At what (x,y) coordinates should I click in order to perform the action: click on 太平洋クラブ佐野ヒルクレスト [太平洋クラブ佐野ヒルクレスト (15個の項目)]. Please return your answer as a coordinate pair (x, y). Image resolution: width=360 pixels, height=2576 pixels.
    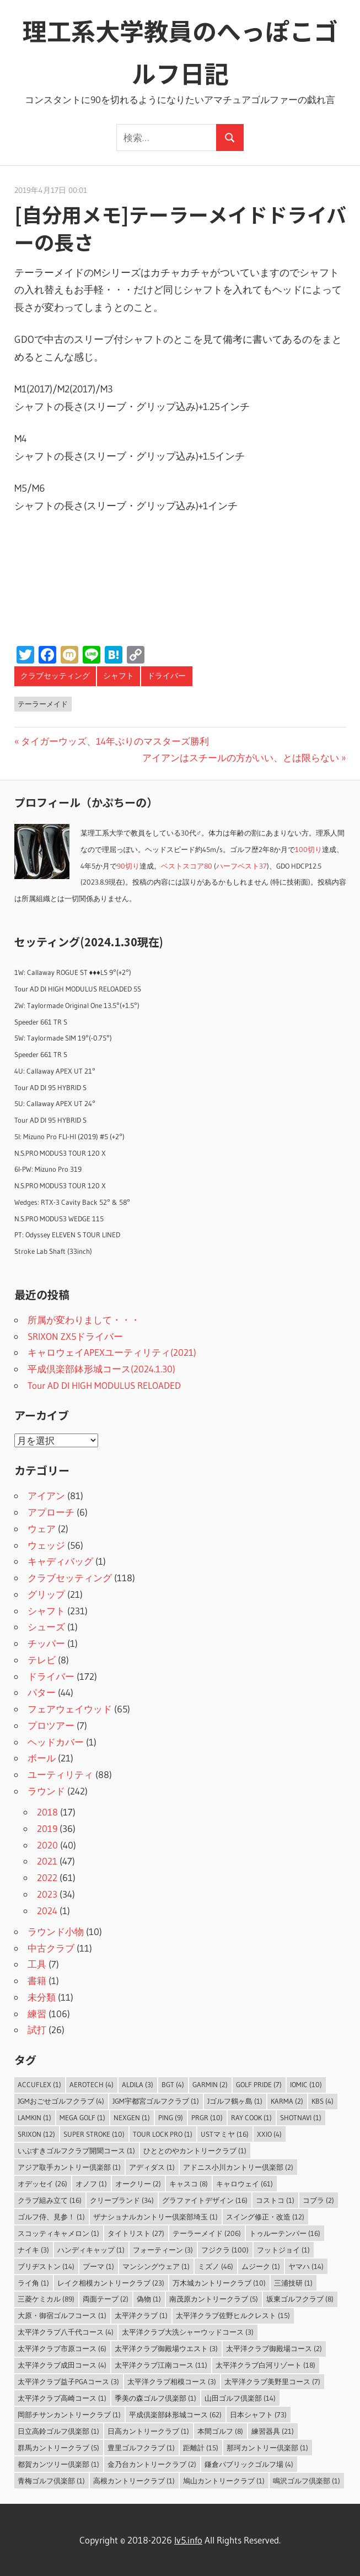
    Looking at the image, I should click on (233, 2315).